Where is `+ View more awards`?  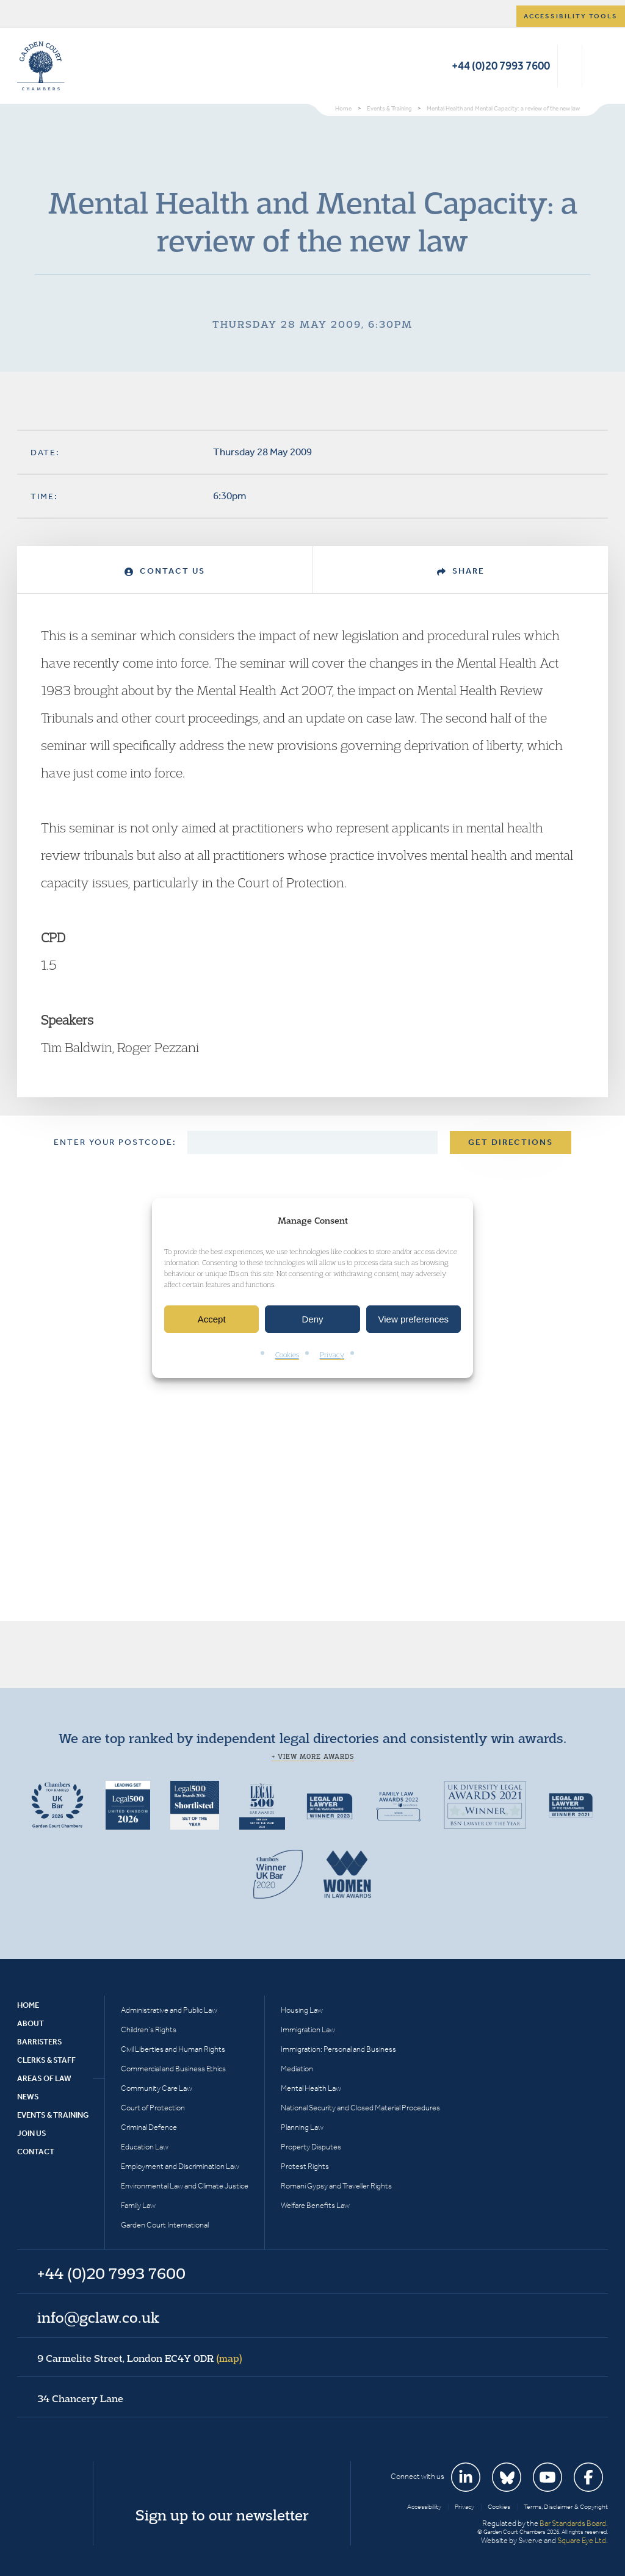
+ View more awards is located at coordinates (313, 1756).